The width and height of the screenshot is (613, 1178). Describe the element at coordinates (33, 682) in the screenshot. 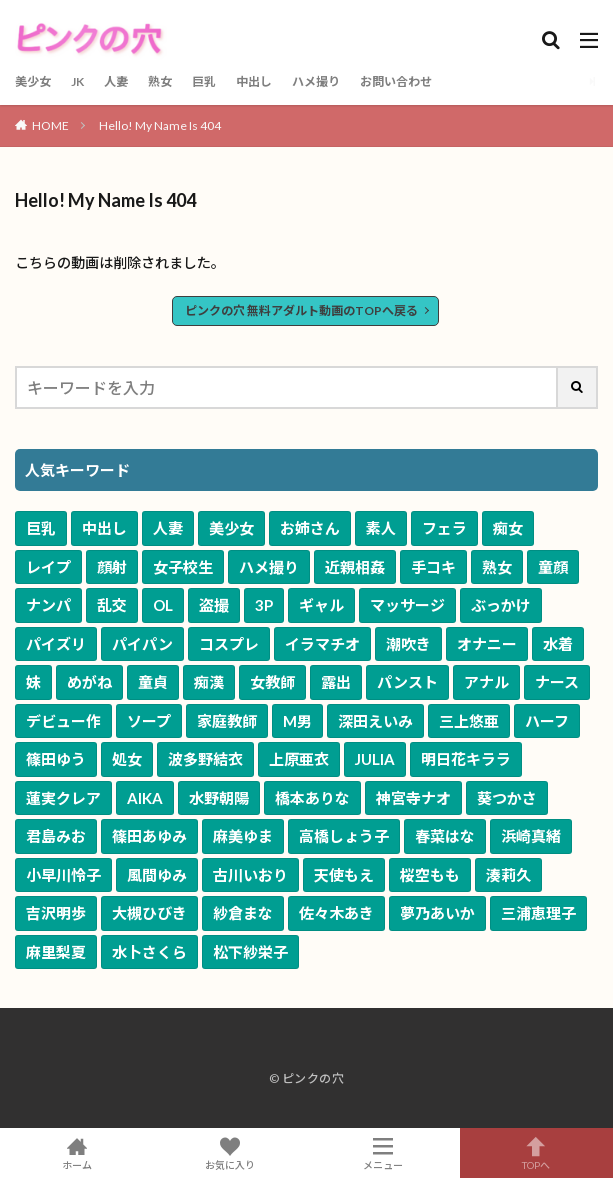

I see `妹 [妹 (653個の項目)]` at that location.